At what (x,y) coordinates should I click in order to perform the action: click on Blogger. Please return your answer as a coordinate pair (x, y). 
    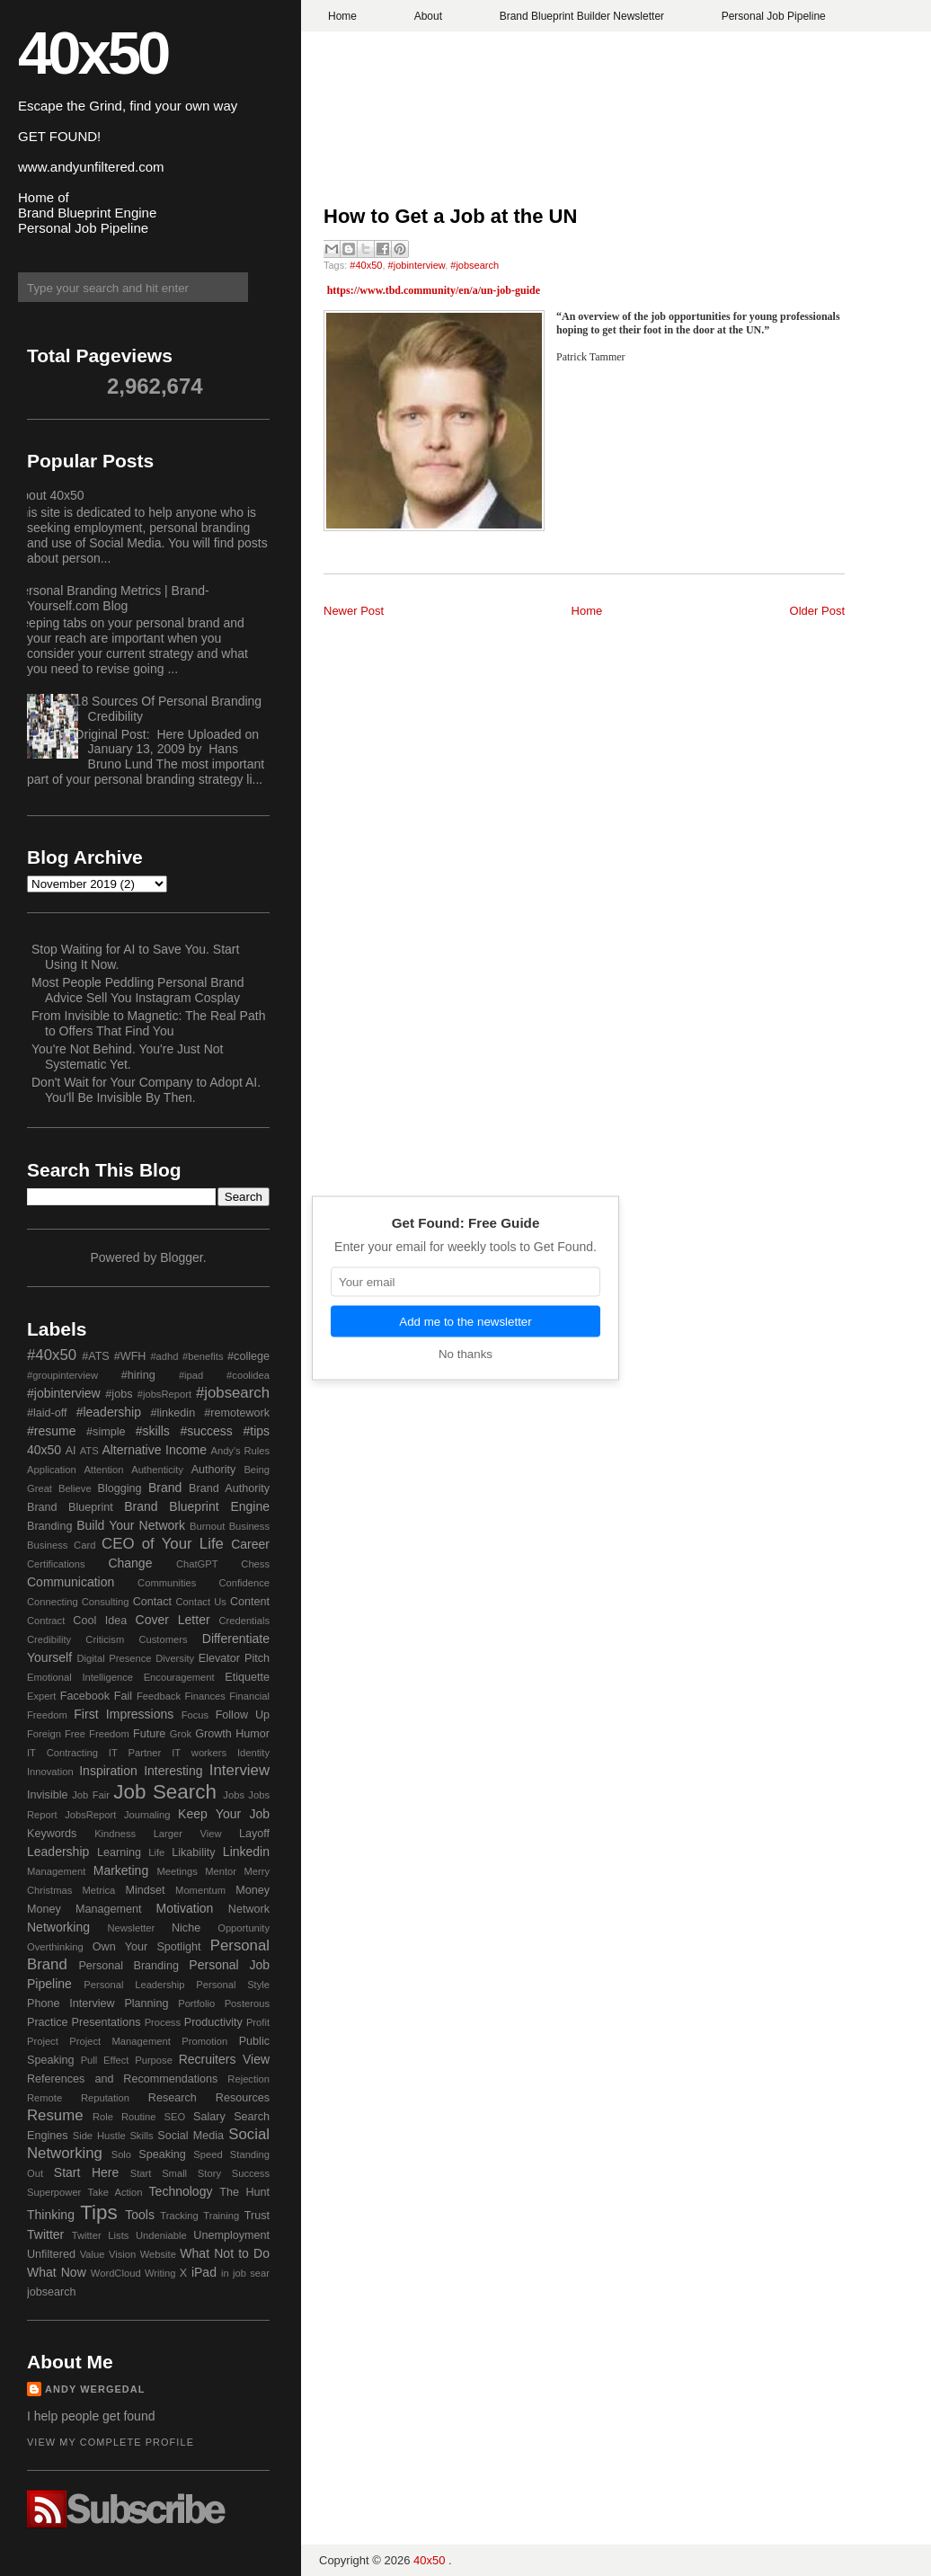
    Looking at the image, I should click on (181, 1257).